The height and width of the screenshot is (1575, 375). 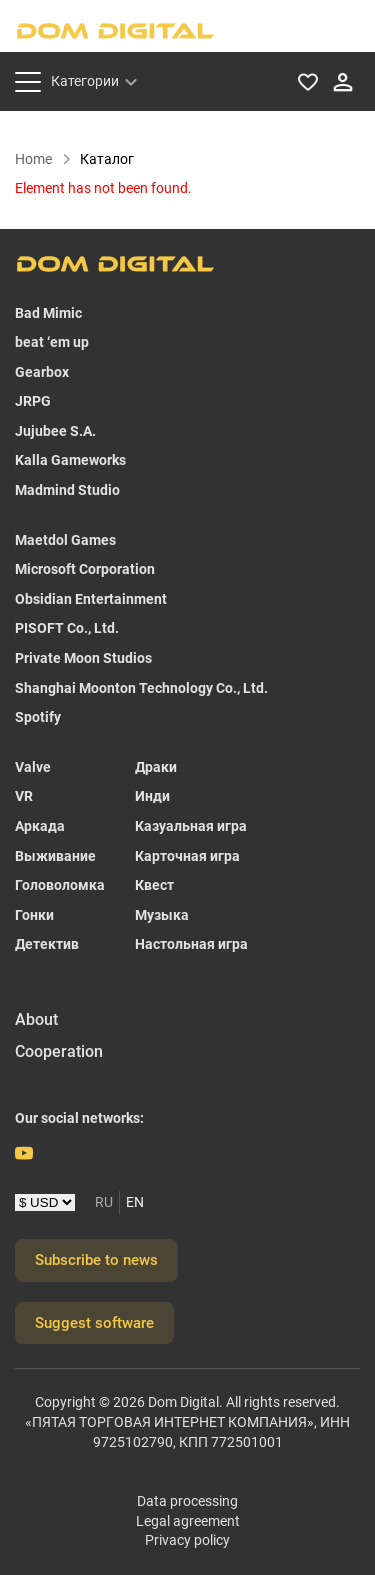 What do you see at coordinates (40, 826) in the screenshot?
I see `Аркада` at bounding box center [40, 826].